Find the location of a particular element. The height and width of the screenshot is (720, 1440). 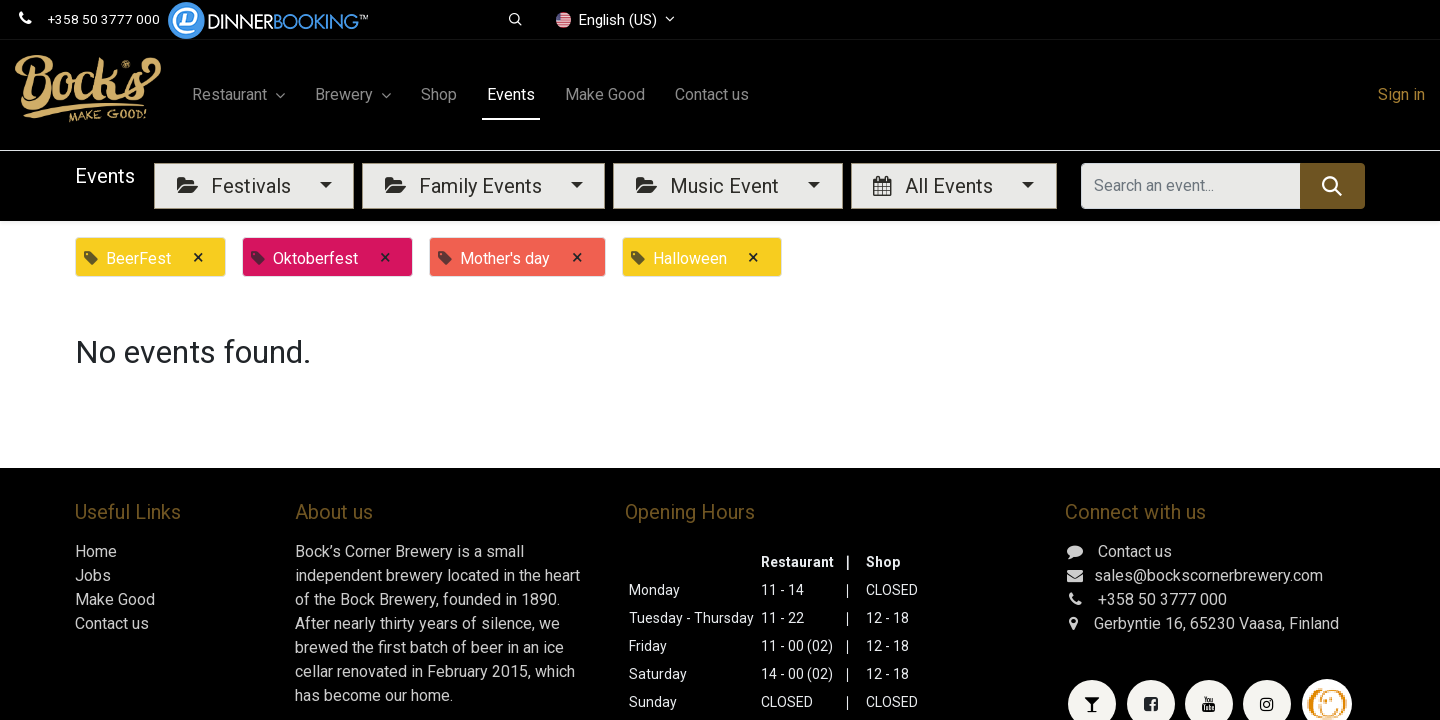

Family Events [button] is located at coordinates (466, 186).